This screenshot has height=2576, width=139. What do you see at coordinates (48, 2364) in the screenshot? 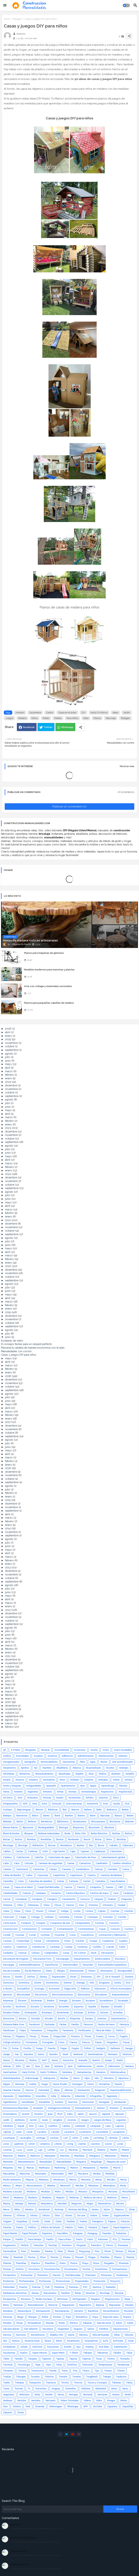
I see `Tejer` at bounding box center [48, 2364].